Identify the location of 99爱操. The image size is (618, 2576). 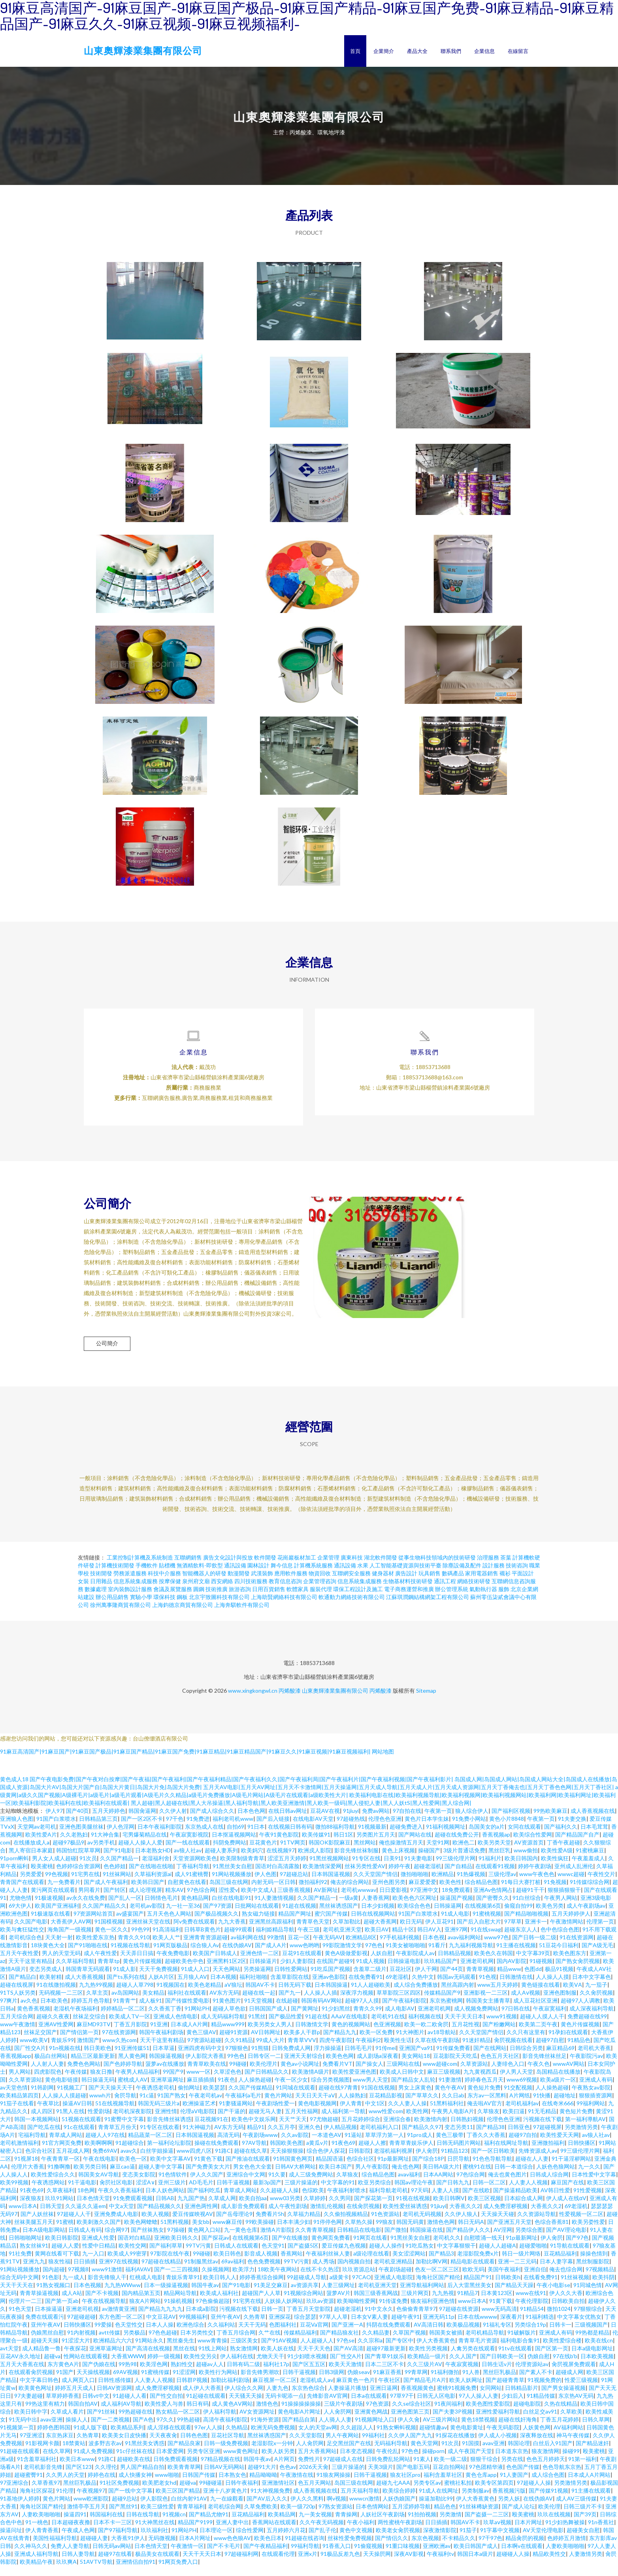
(103, 2334).